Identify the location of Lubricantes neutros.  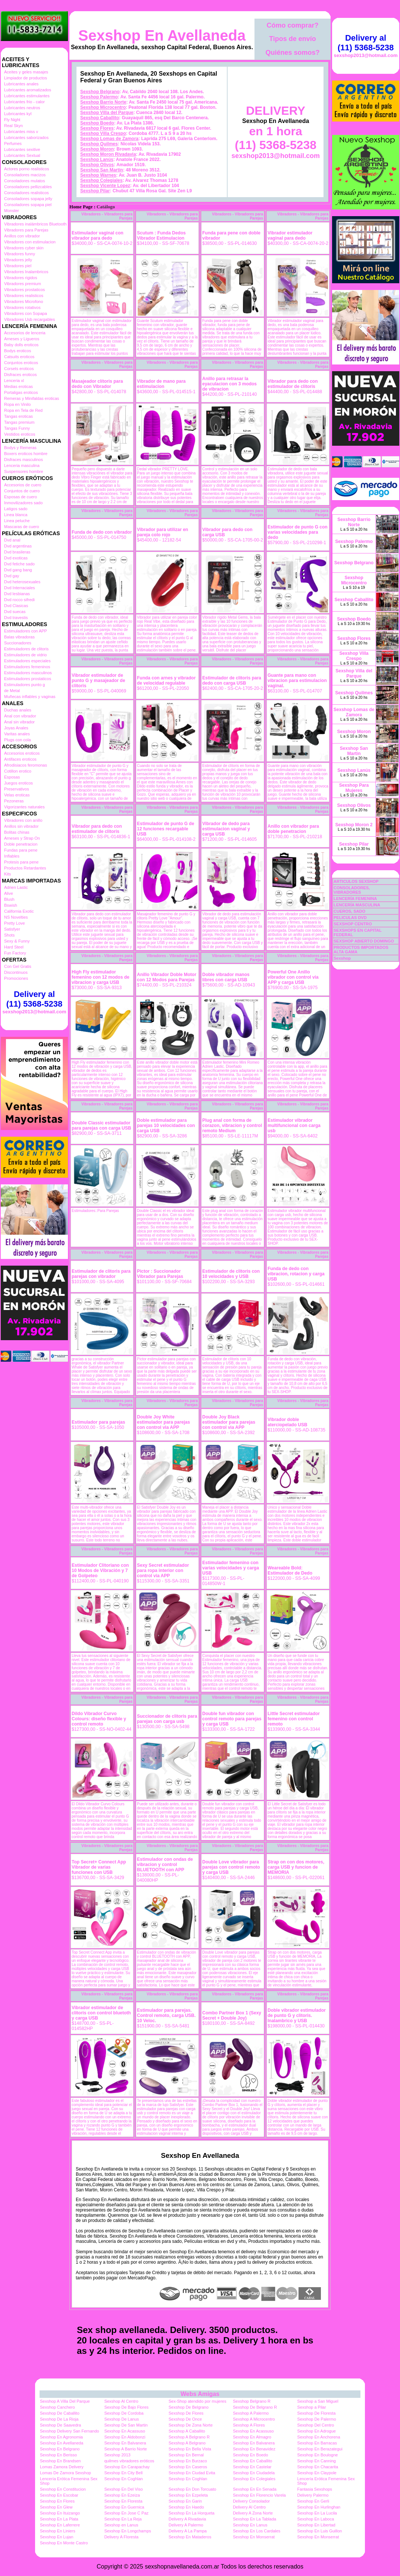
(22, 107).